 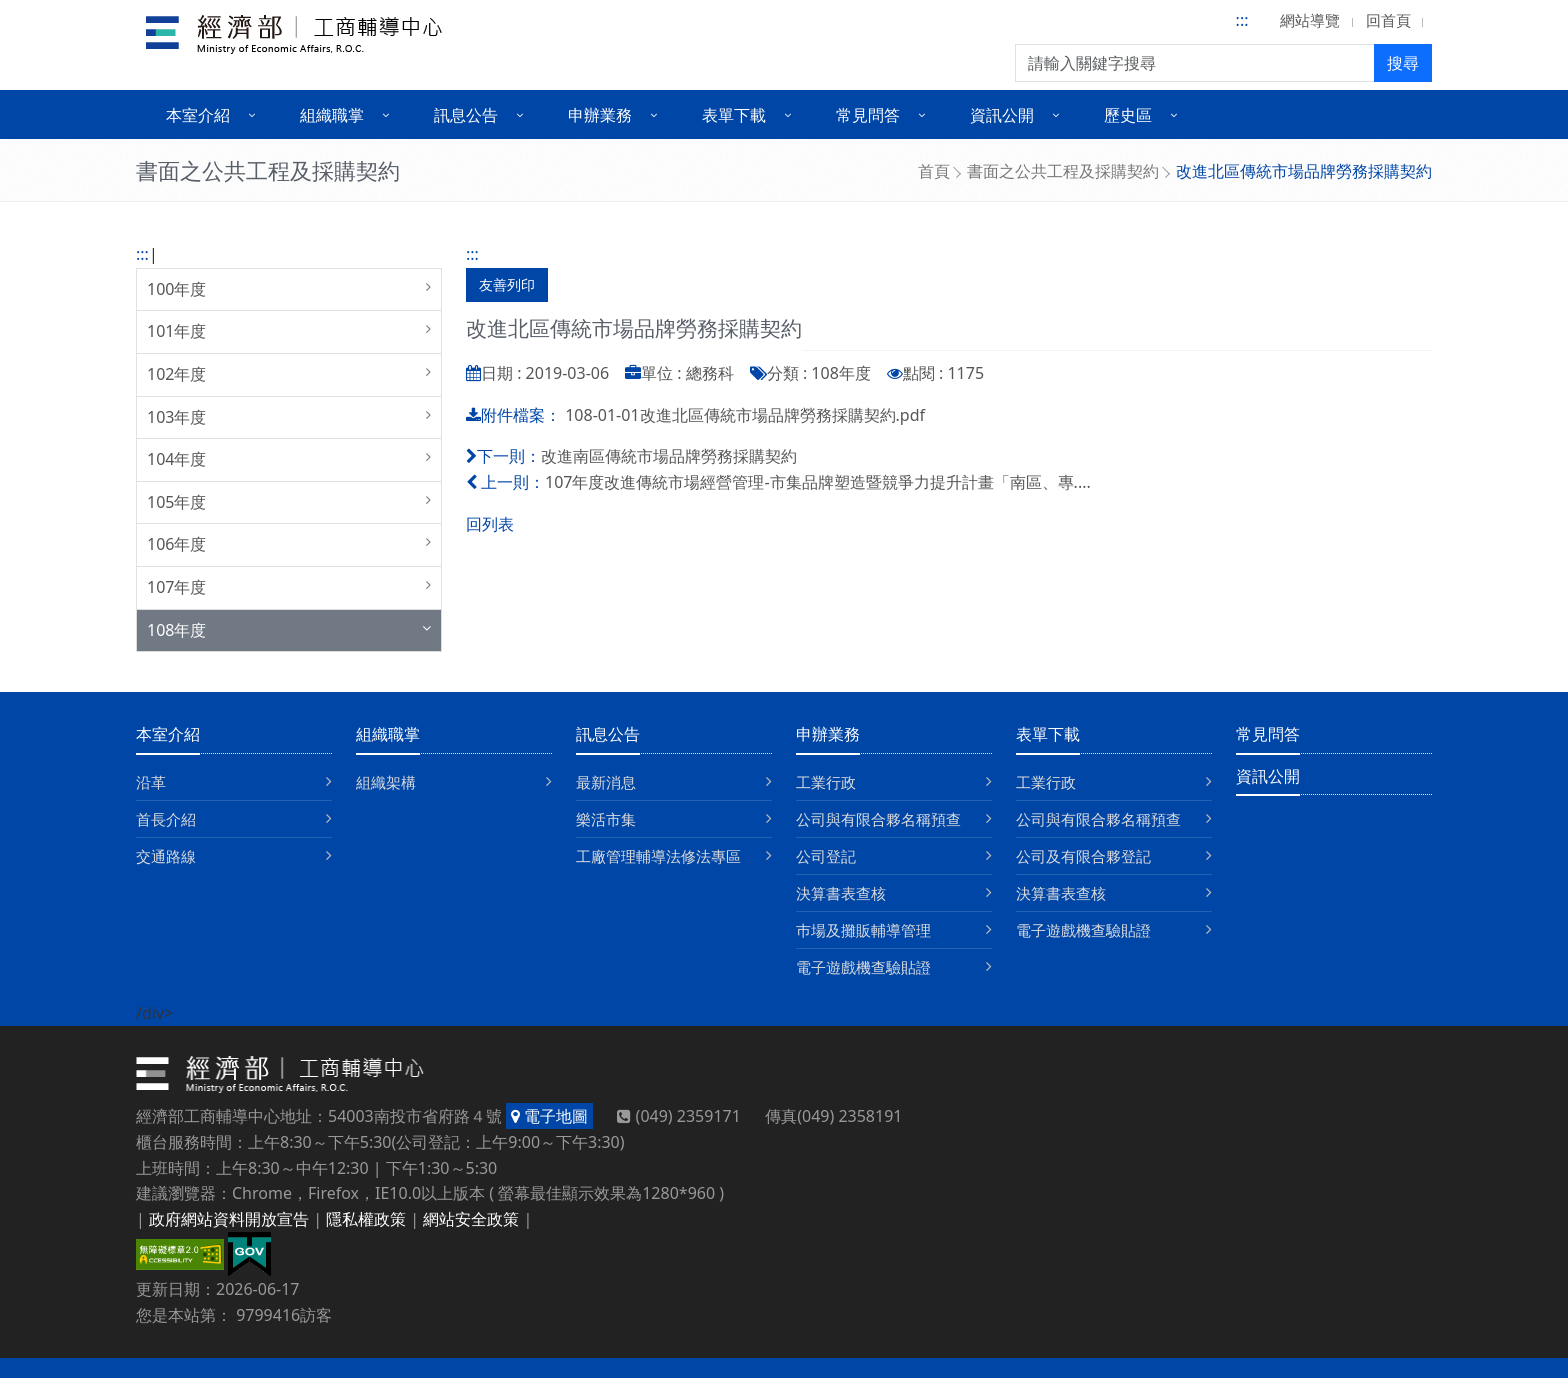 What do you see at coordinates (176, 630) in the screenshot?
I see `108年度` at bounding box center [176, 630].